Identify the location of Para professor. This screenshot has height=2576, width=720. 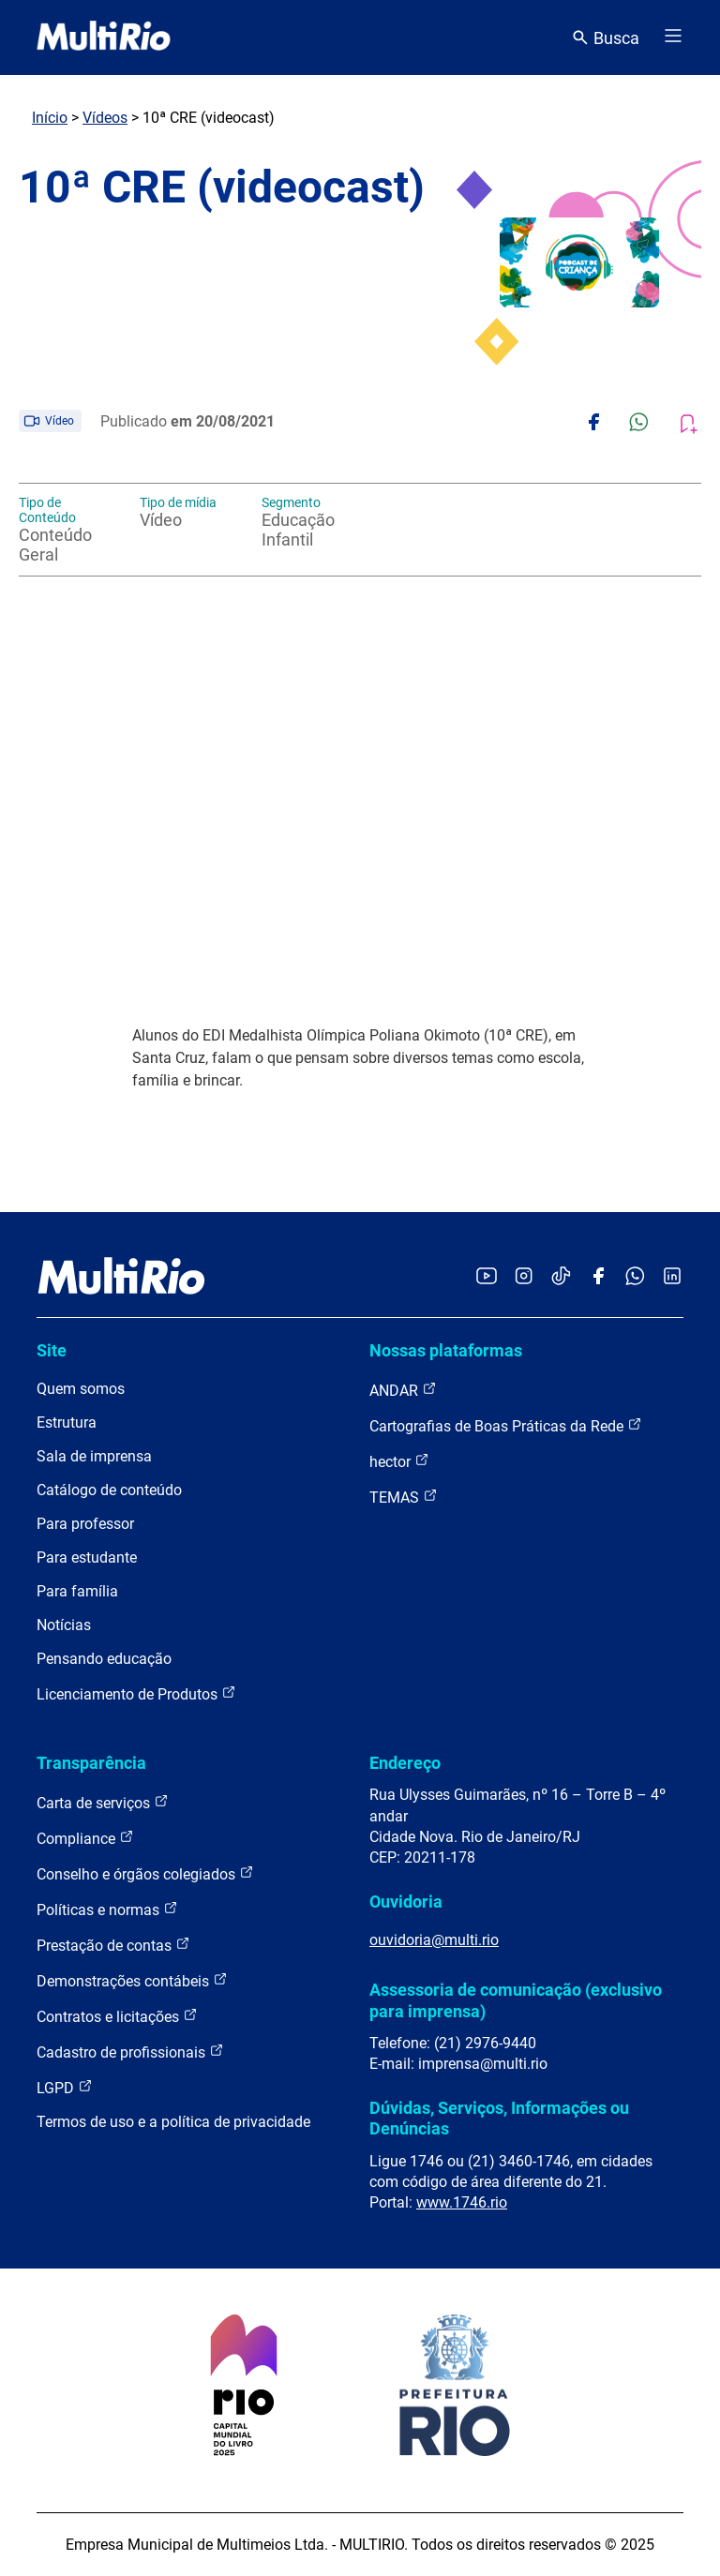
(85, 1524).